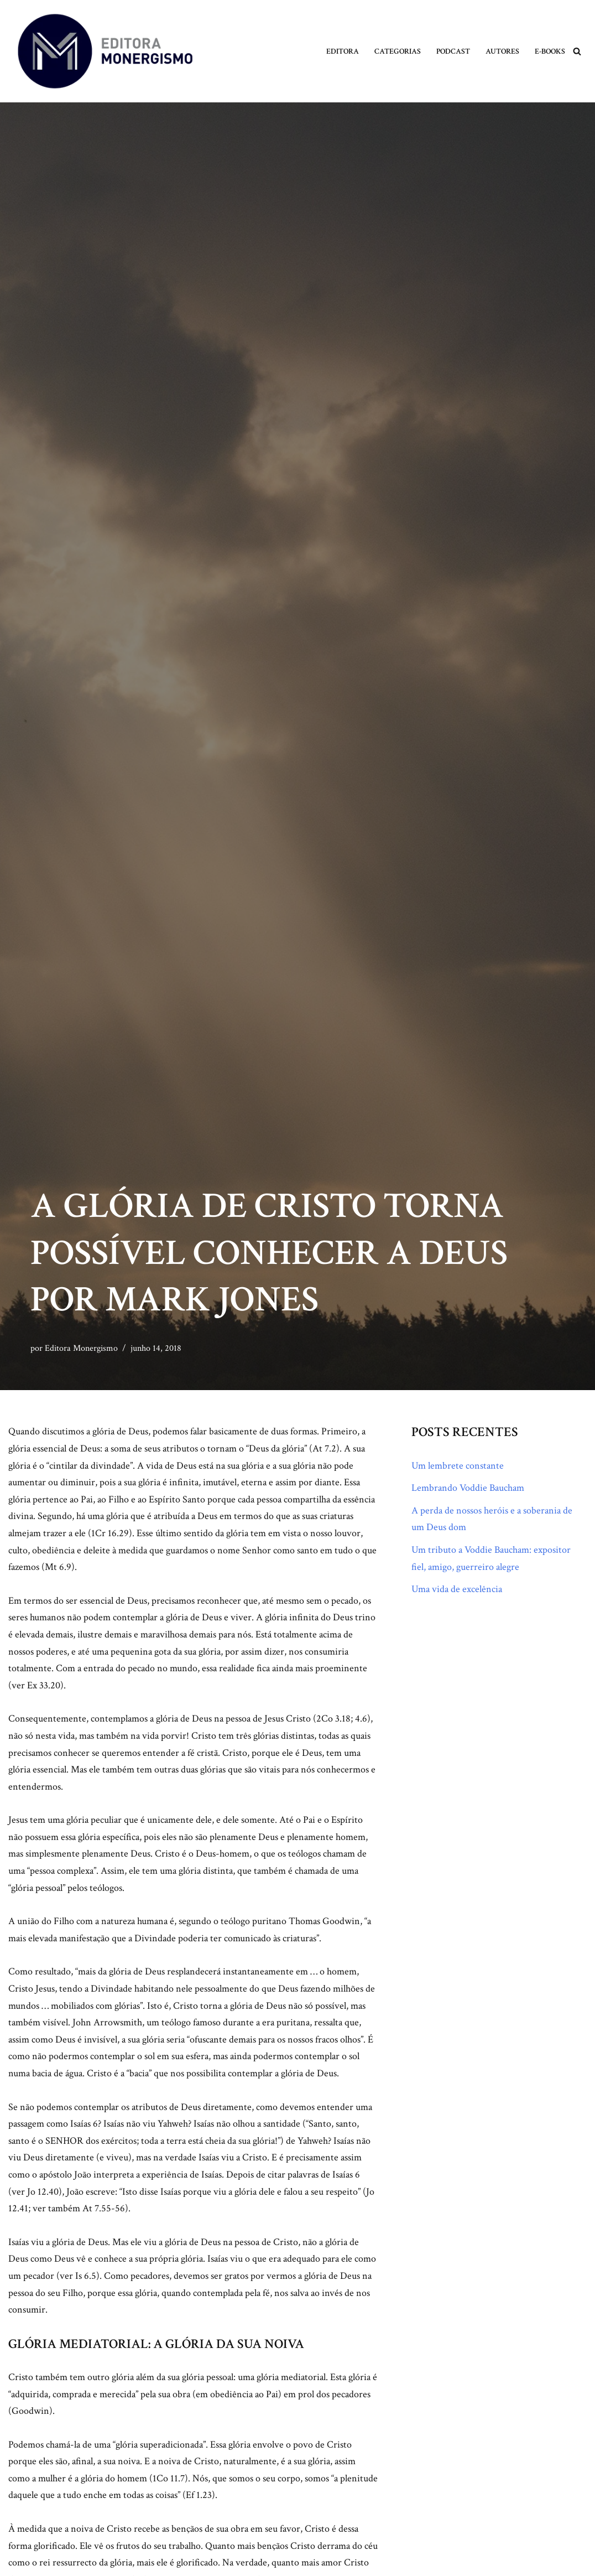 This screenshot has height=2576, width=595. I want to click on [Monergismo Blog da Editora Monergismo], so click(105, 51).